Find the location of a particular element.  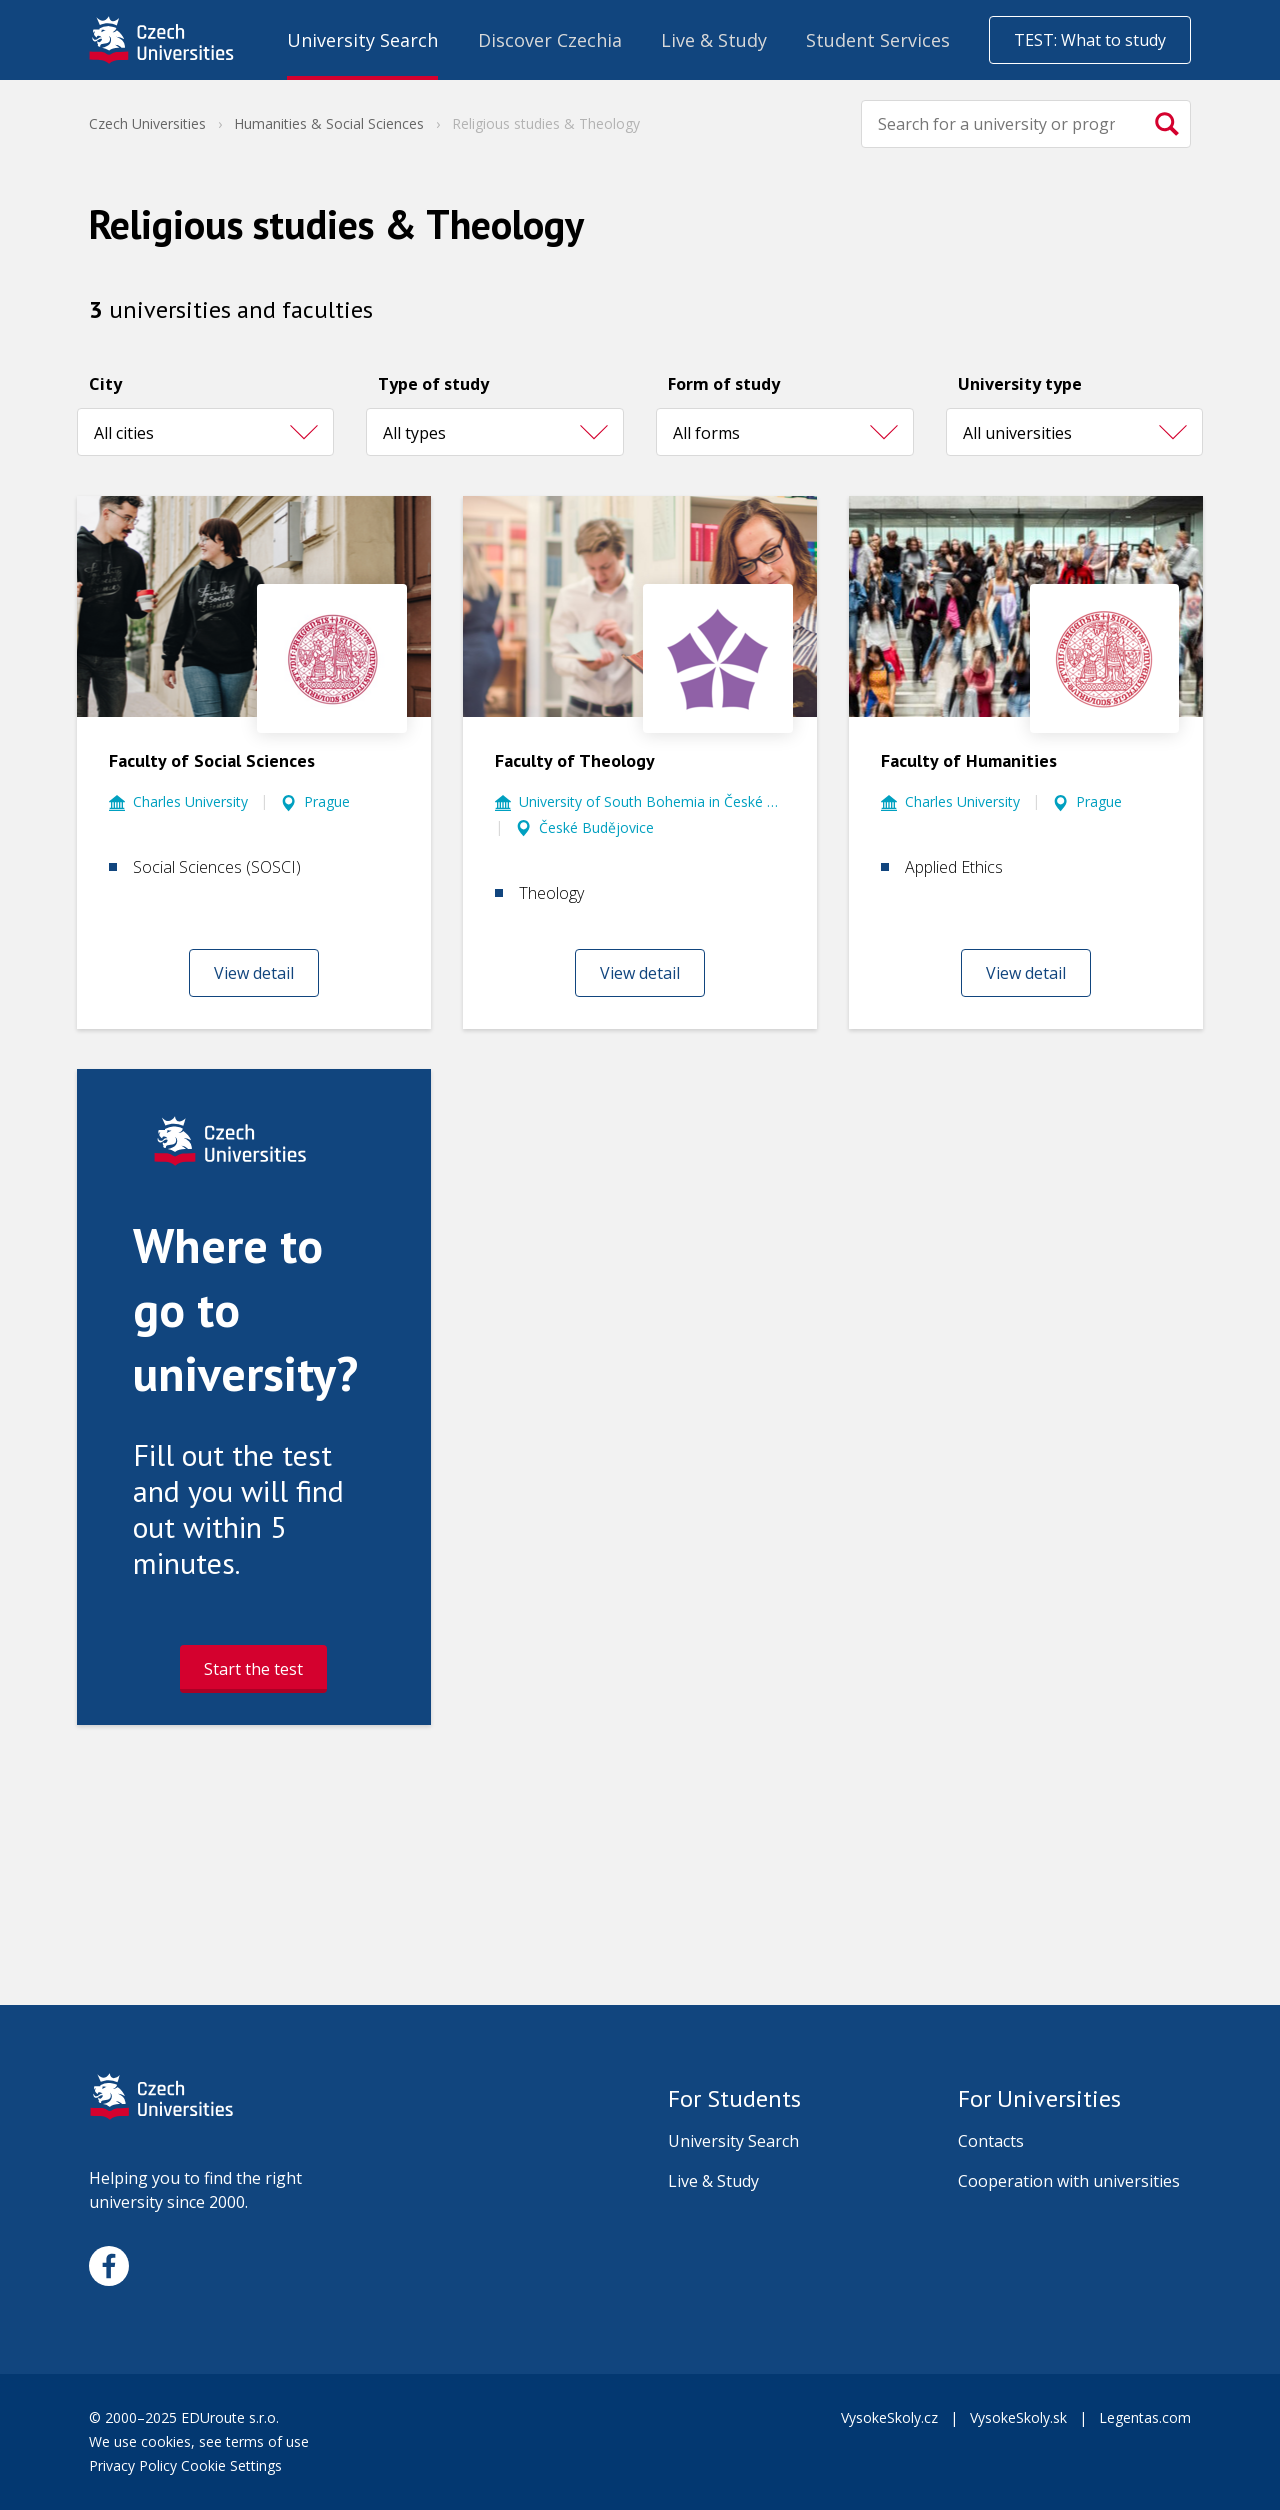

Faculty of Theology is located at coordinates (575, 760).